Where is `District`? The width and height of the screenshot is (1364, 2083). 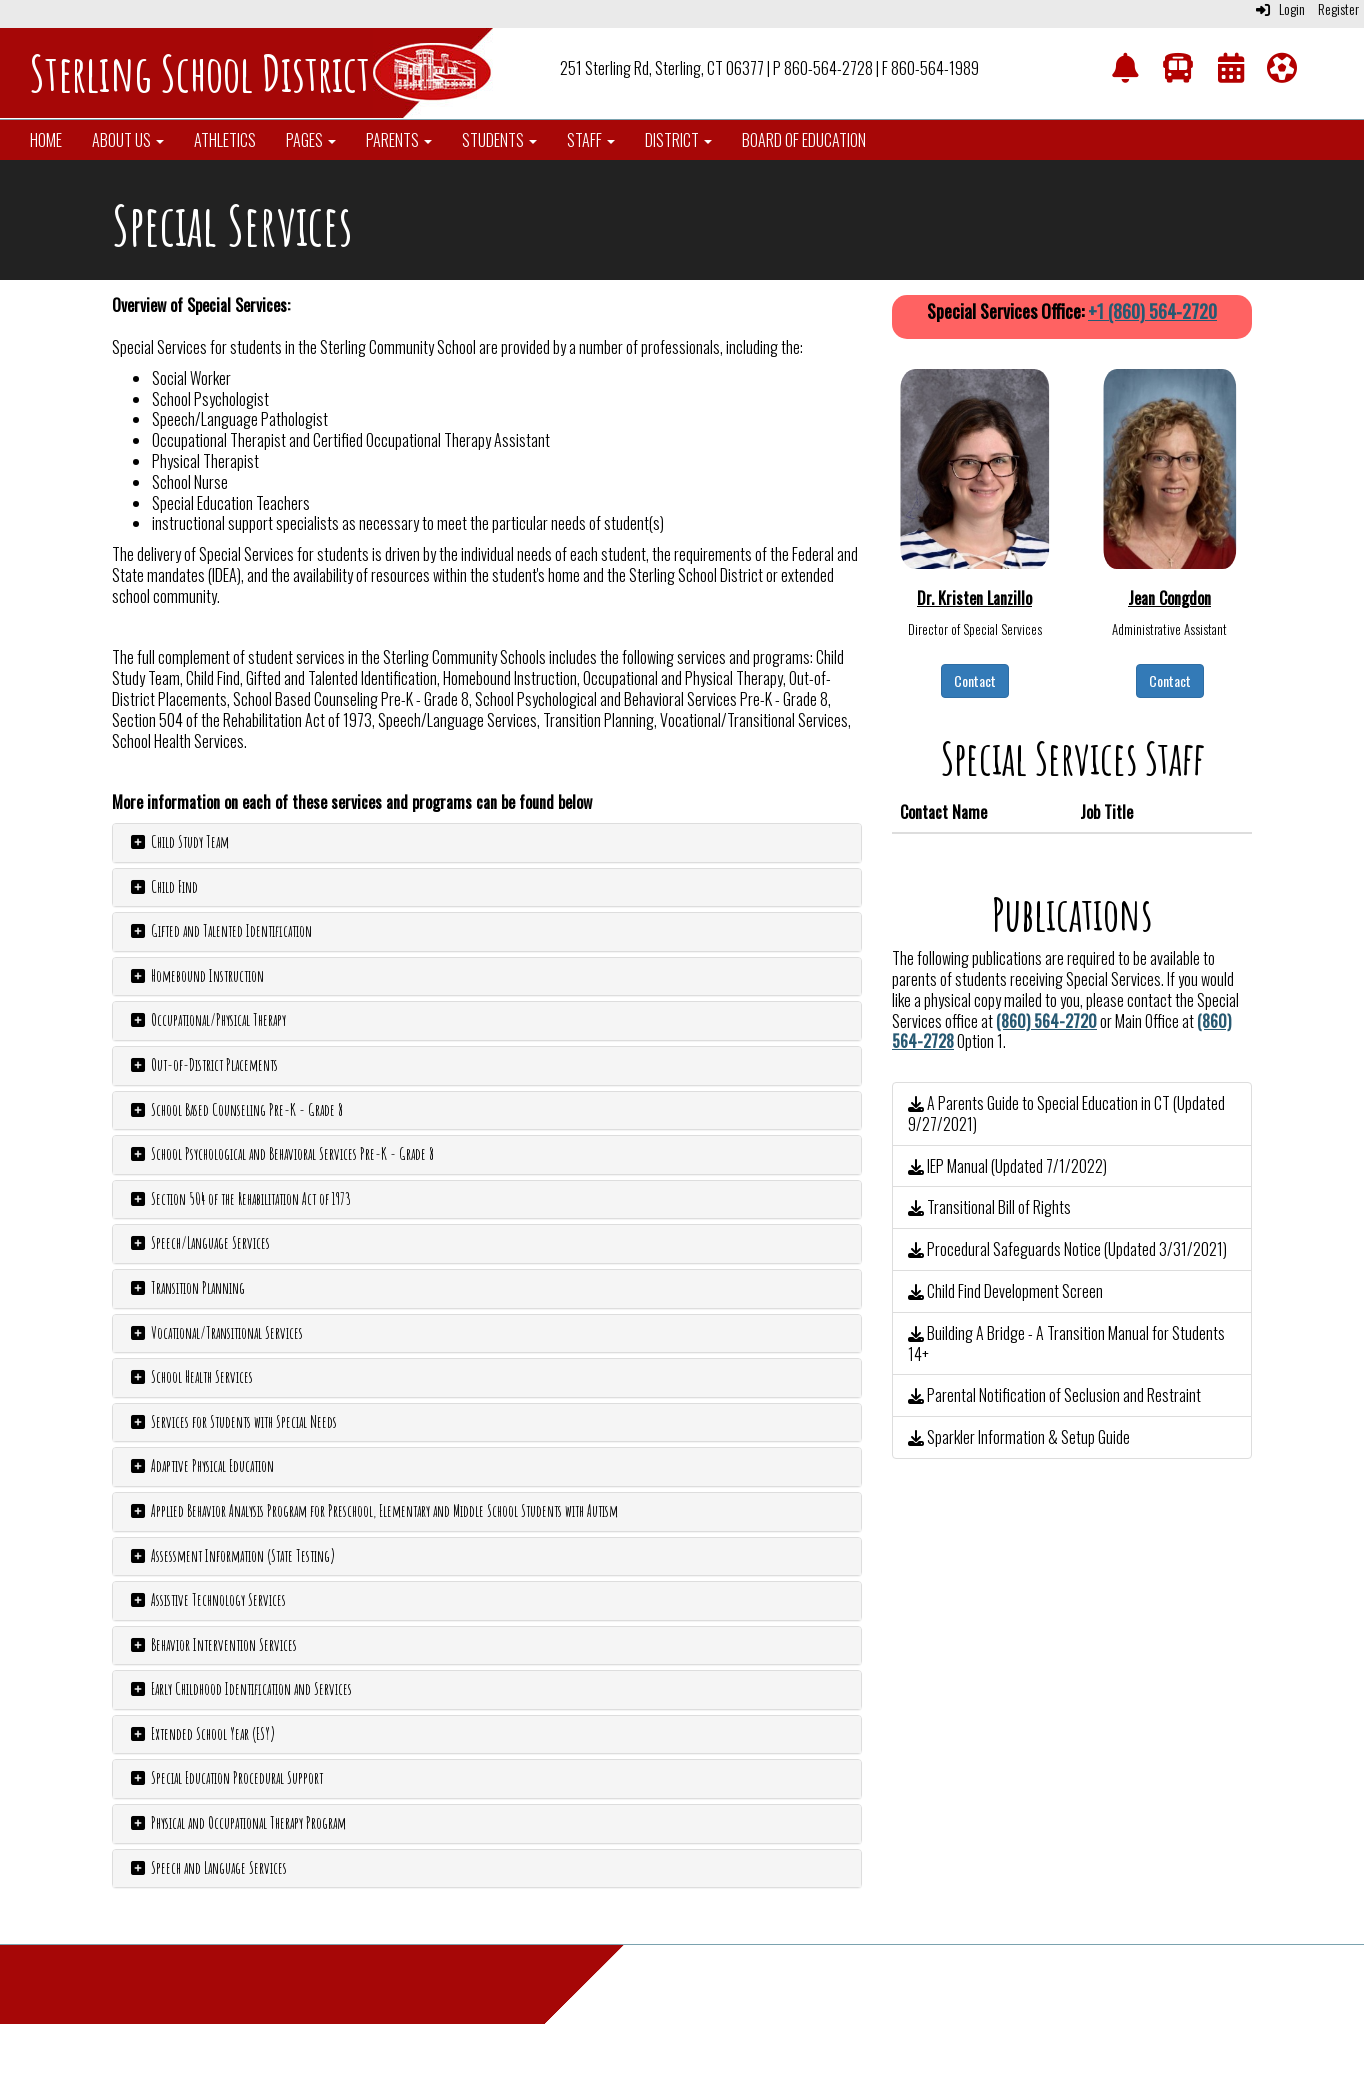 District is located at coordinates (678, 140).